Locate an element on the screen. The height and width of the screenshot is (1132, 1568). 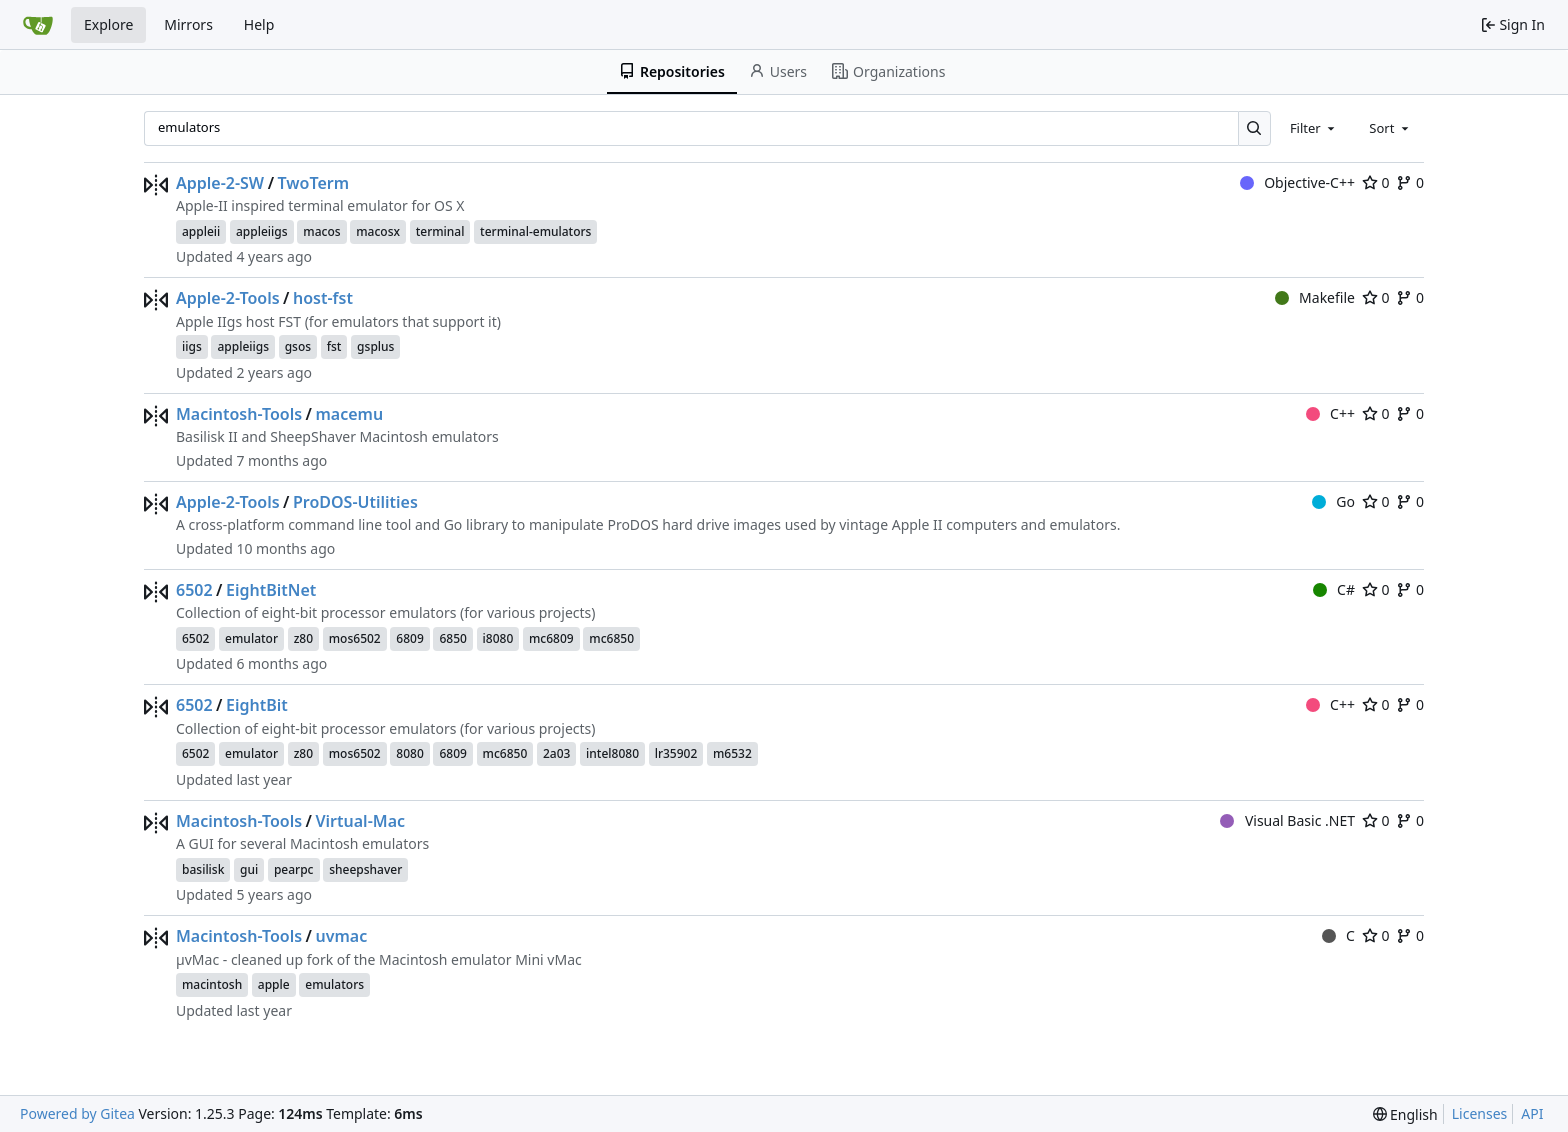
Apple-2-SW is located at coordinates (220, 183).